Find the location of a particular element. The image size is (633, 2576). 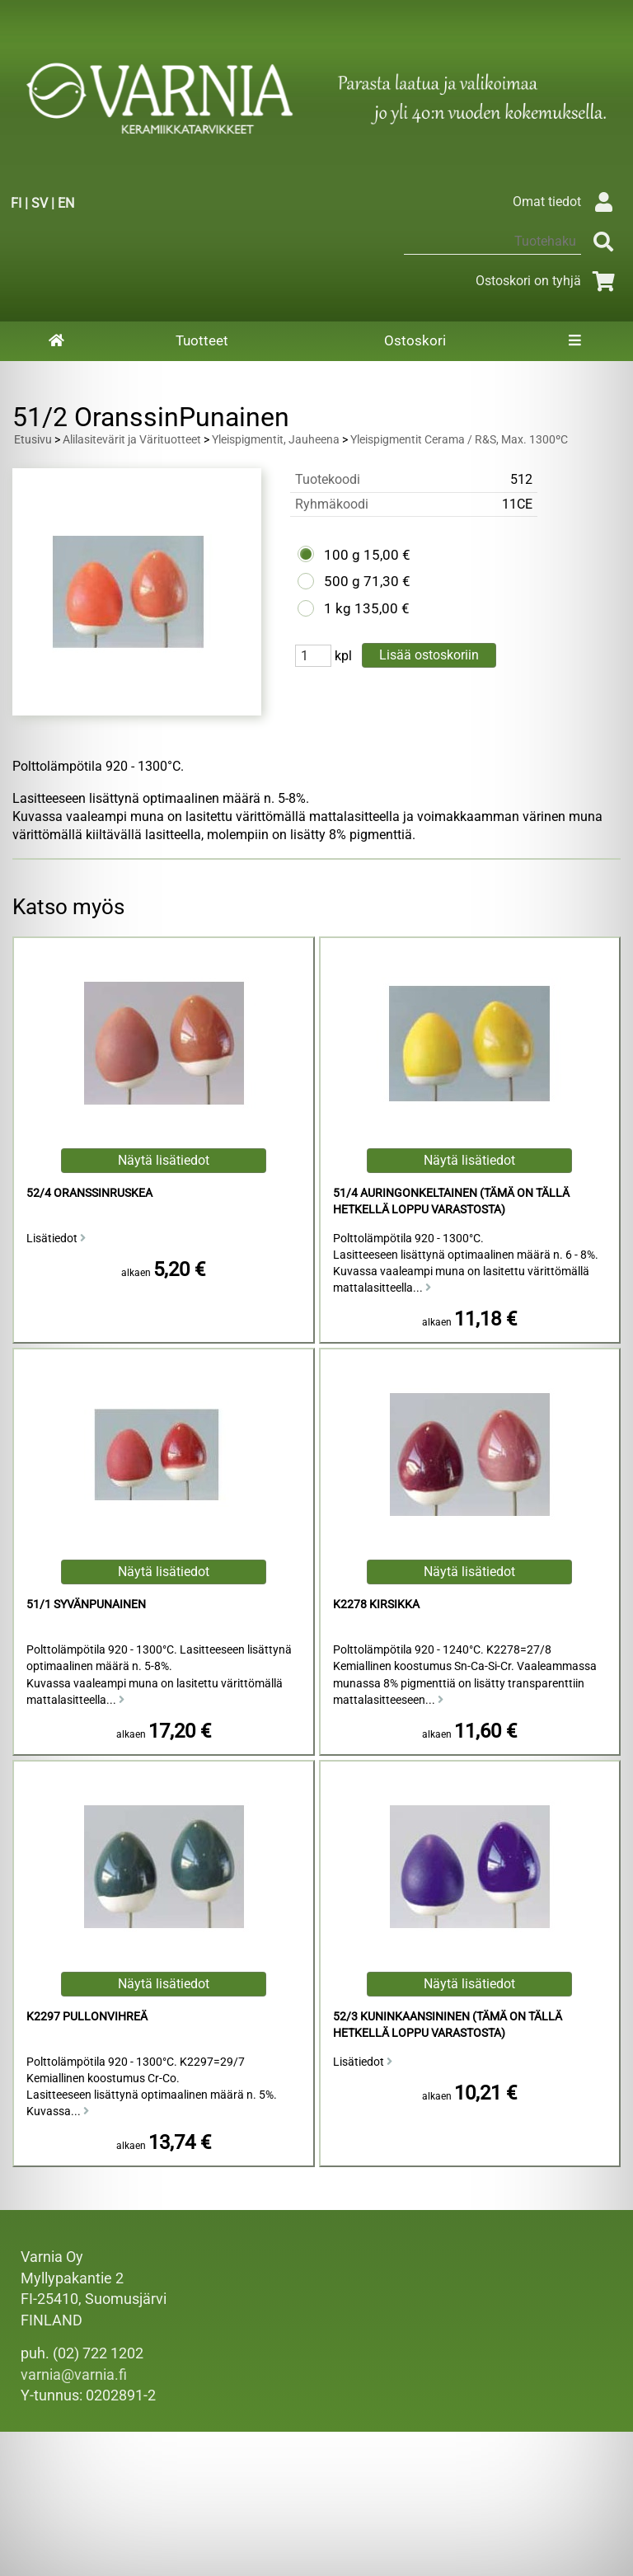

K2297 Pullonvihreä is located at coordinates (87, 2017).